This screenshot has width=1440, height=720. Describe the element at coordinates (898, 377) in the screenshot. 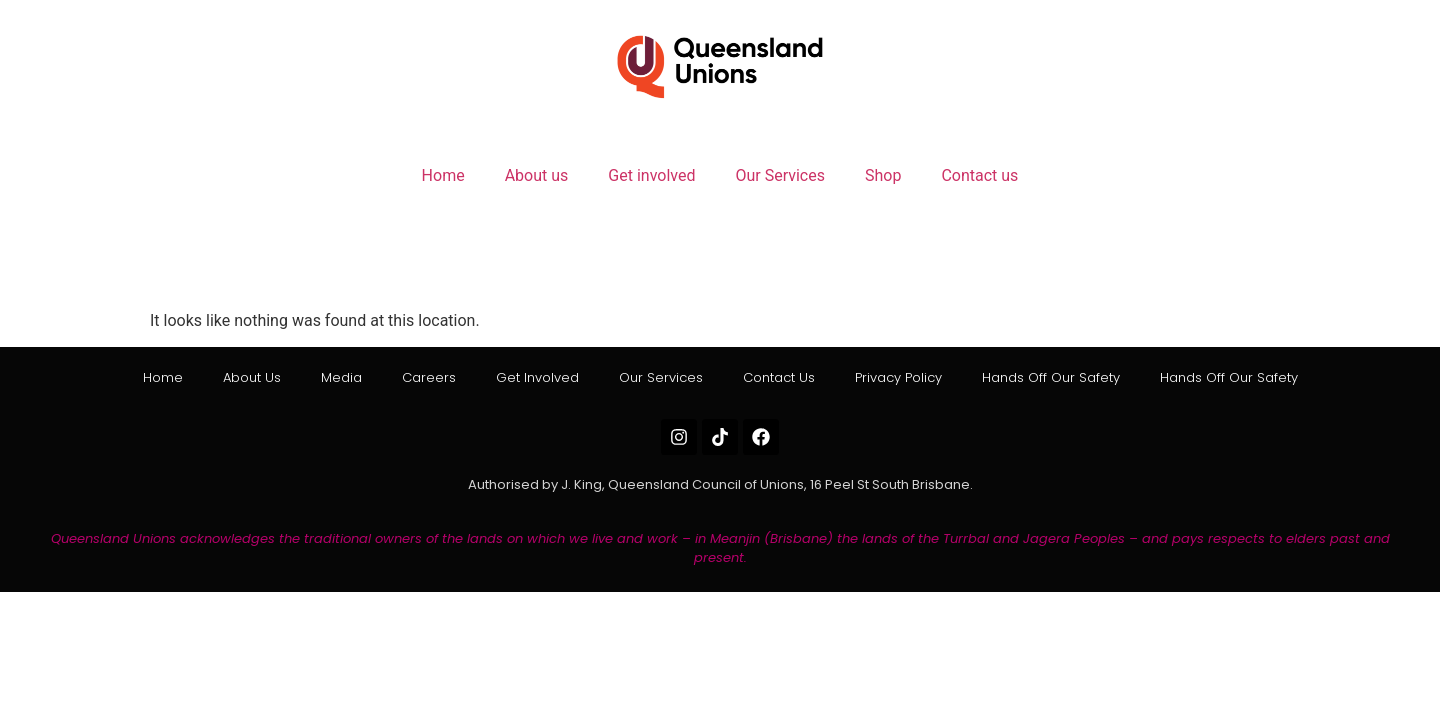

I see `Privacy Policy` at that location.